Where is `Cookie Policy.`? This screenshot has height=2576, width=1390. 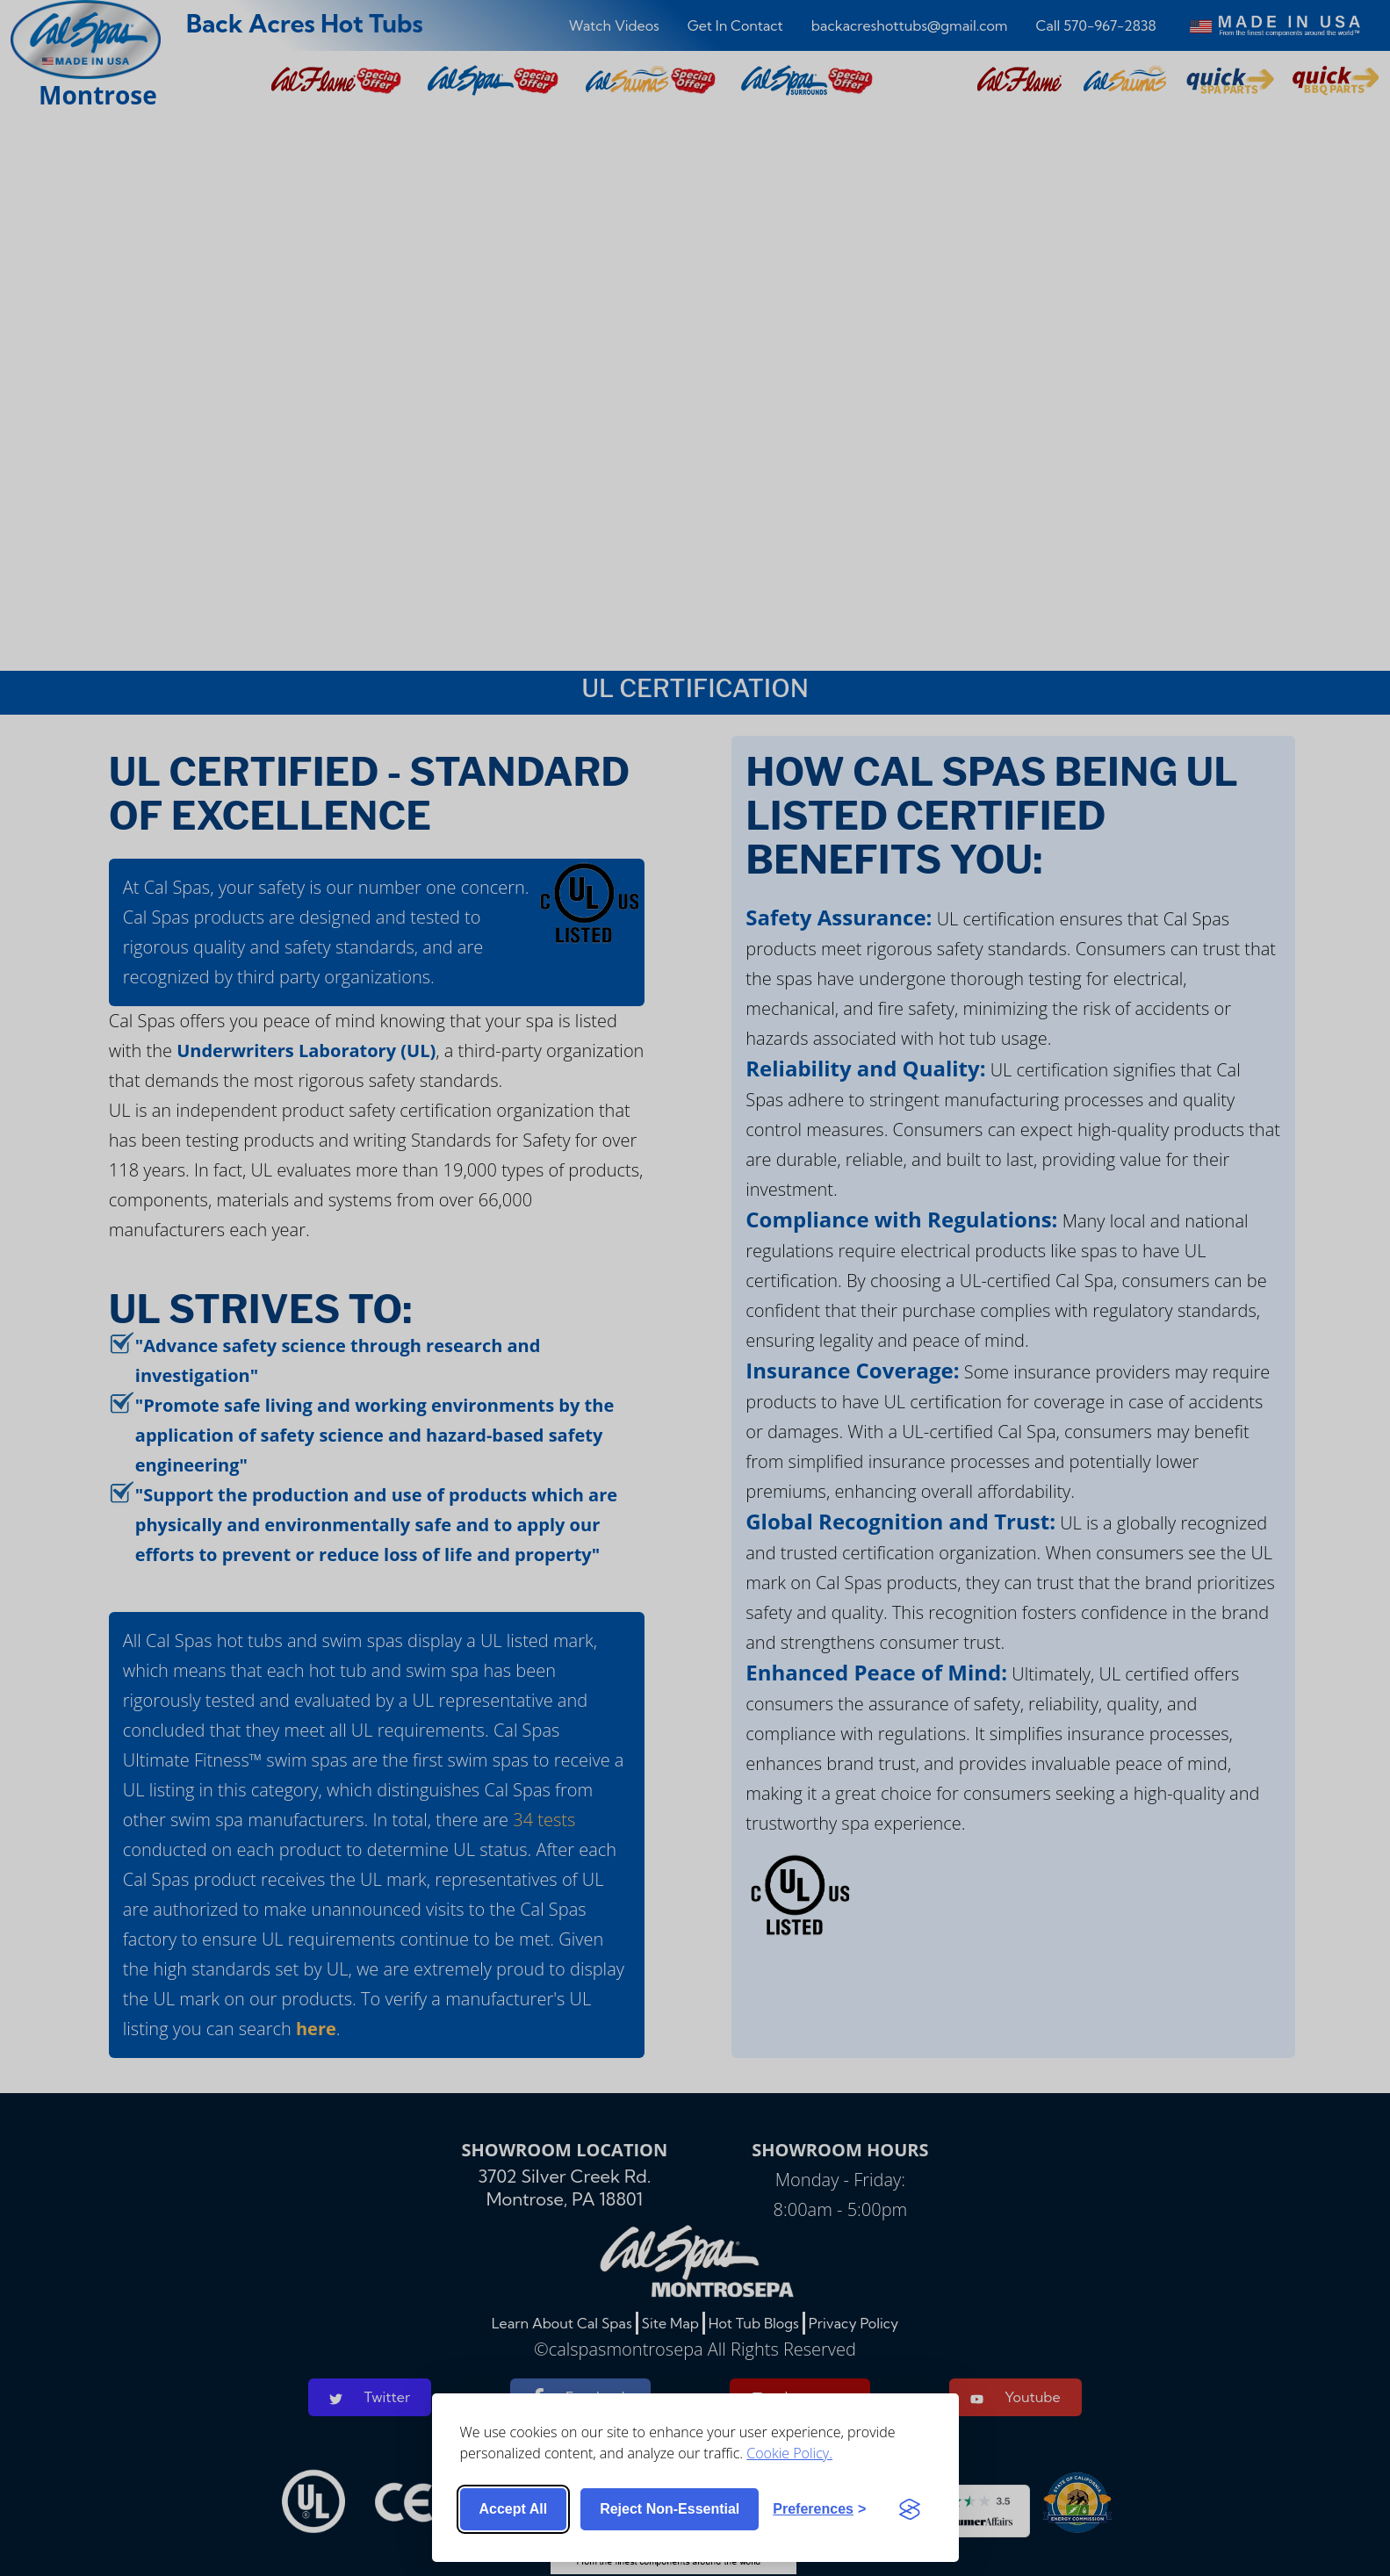 Cookie Policy. is located at coordinates (789, 2453).